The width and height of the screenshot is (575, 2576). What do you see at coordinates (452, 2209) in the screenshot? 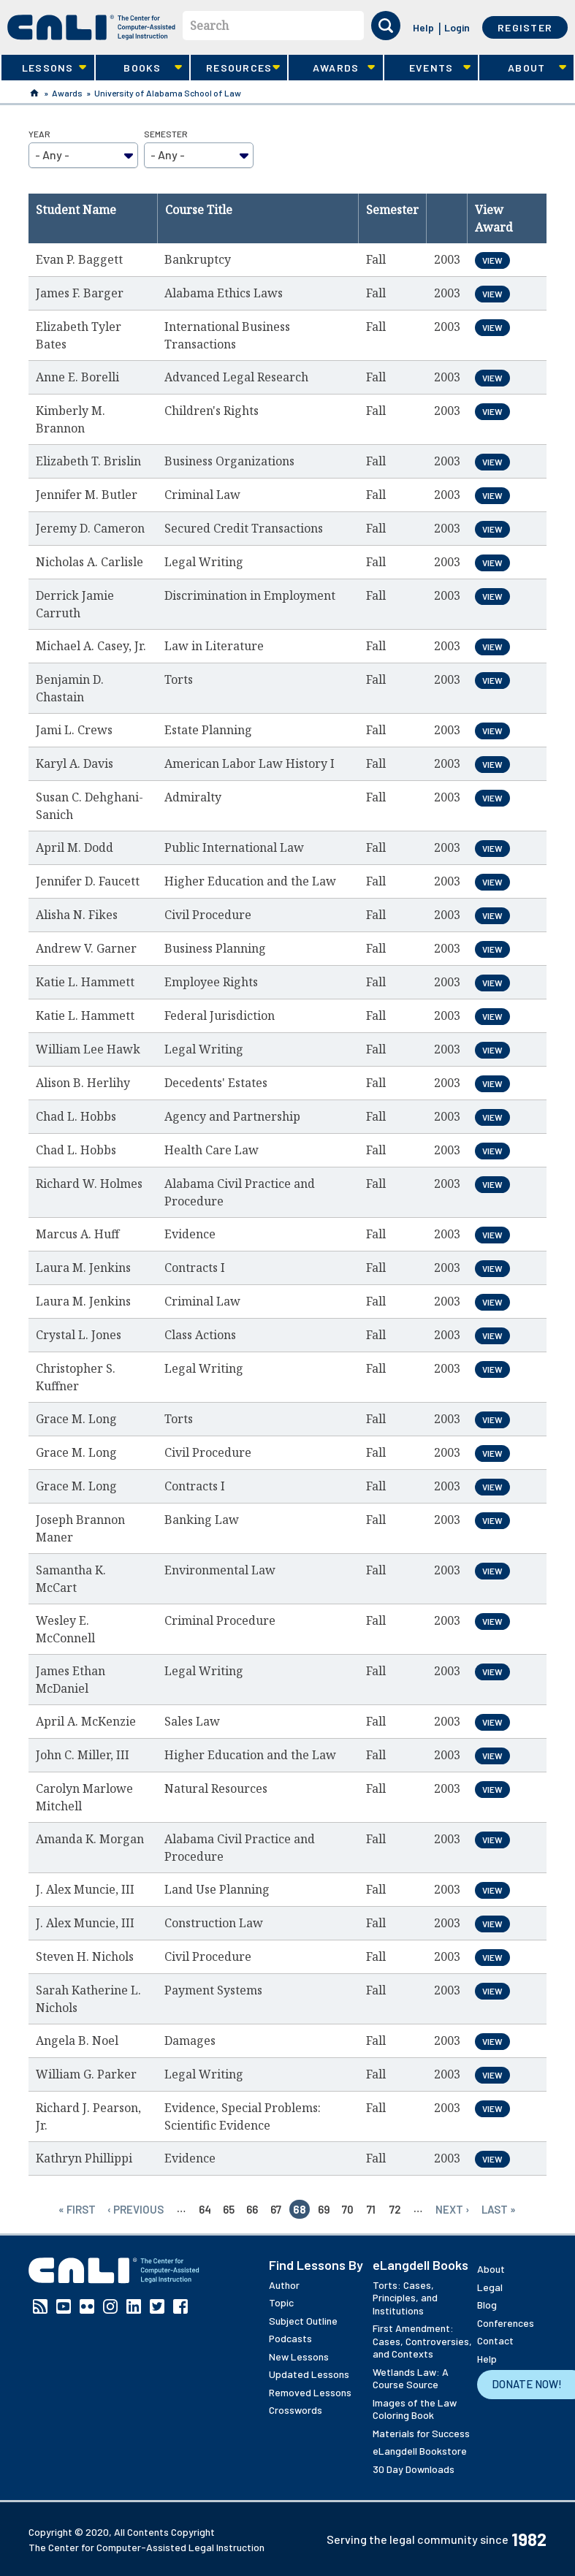
I see `next ›` at bounding box center [452, 2209].